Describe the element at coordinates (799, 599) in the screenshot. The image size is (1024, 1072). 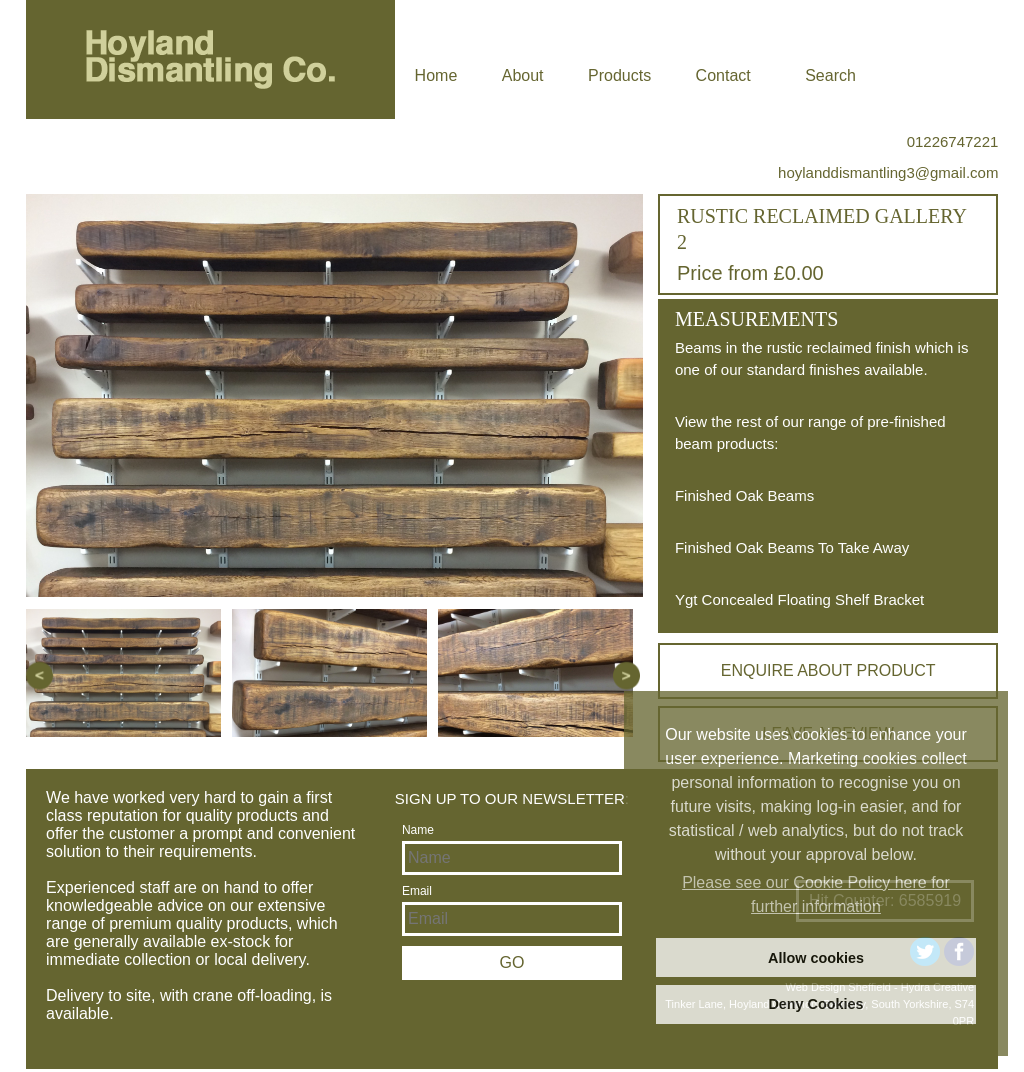
I see `Ygt Concealed Floating Shelf Bracket` at that location.